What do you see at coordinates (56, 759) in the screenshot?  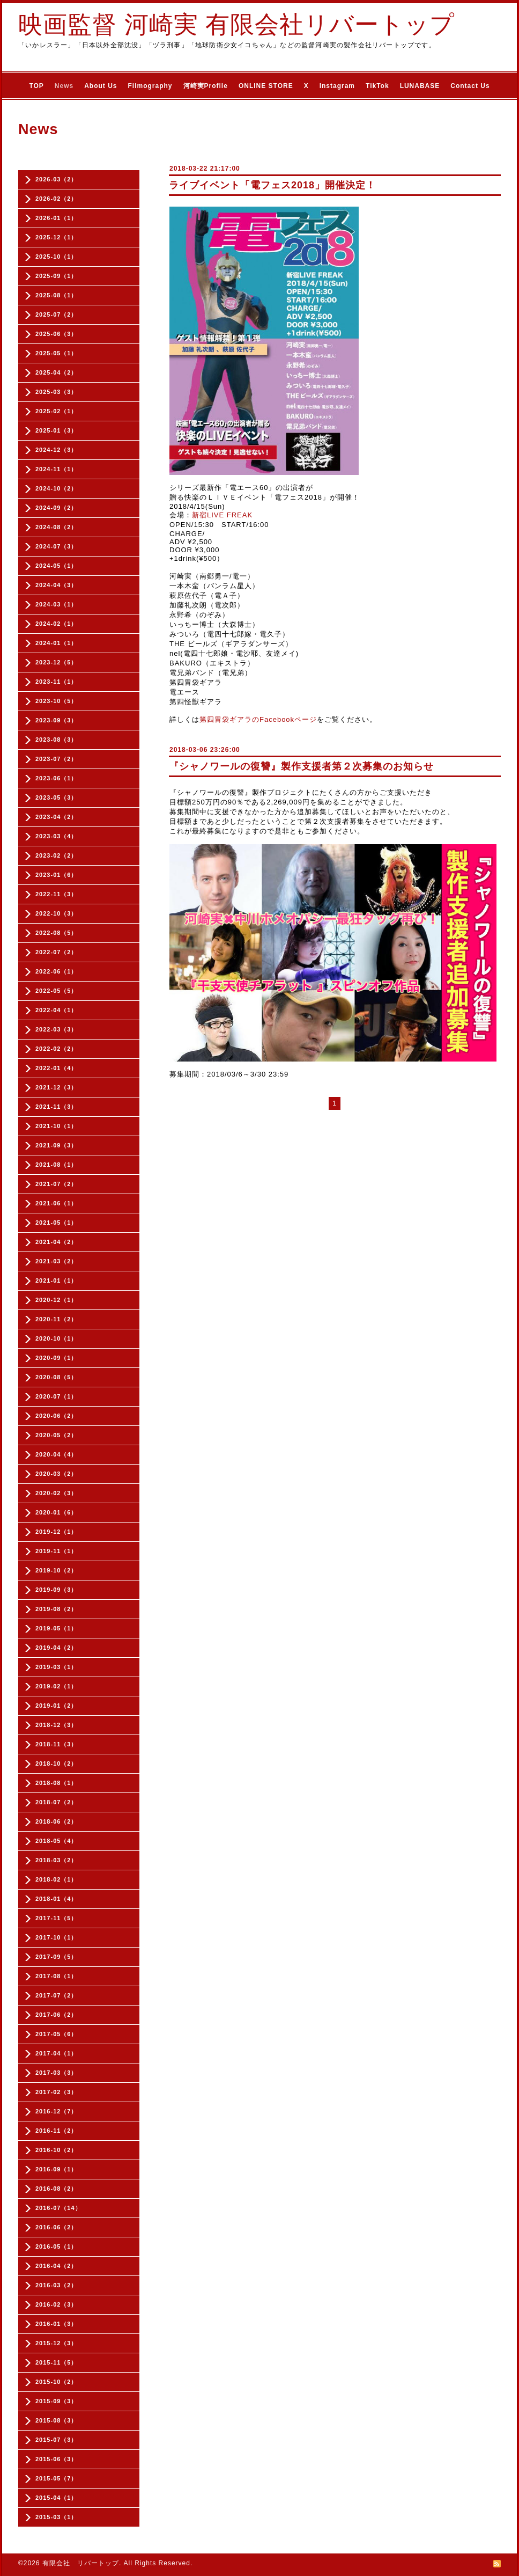 I see `2023-07（2）` at bounding box center [56, 759].